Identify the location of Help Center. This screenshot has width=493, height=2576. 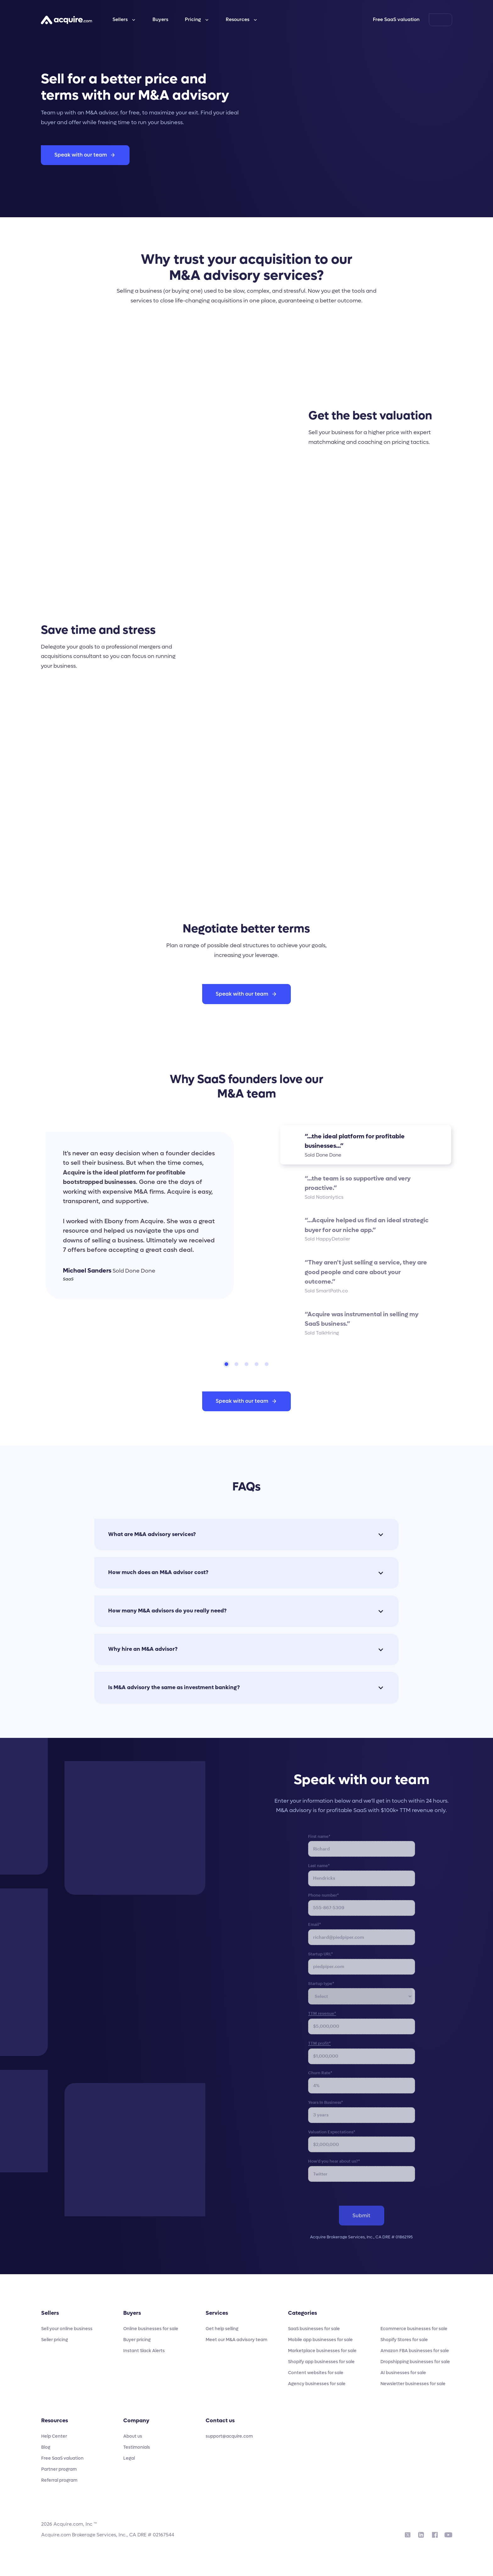
(54, 2436).